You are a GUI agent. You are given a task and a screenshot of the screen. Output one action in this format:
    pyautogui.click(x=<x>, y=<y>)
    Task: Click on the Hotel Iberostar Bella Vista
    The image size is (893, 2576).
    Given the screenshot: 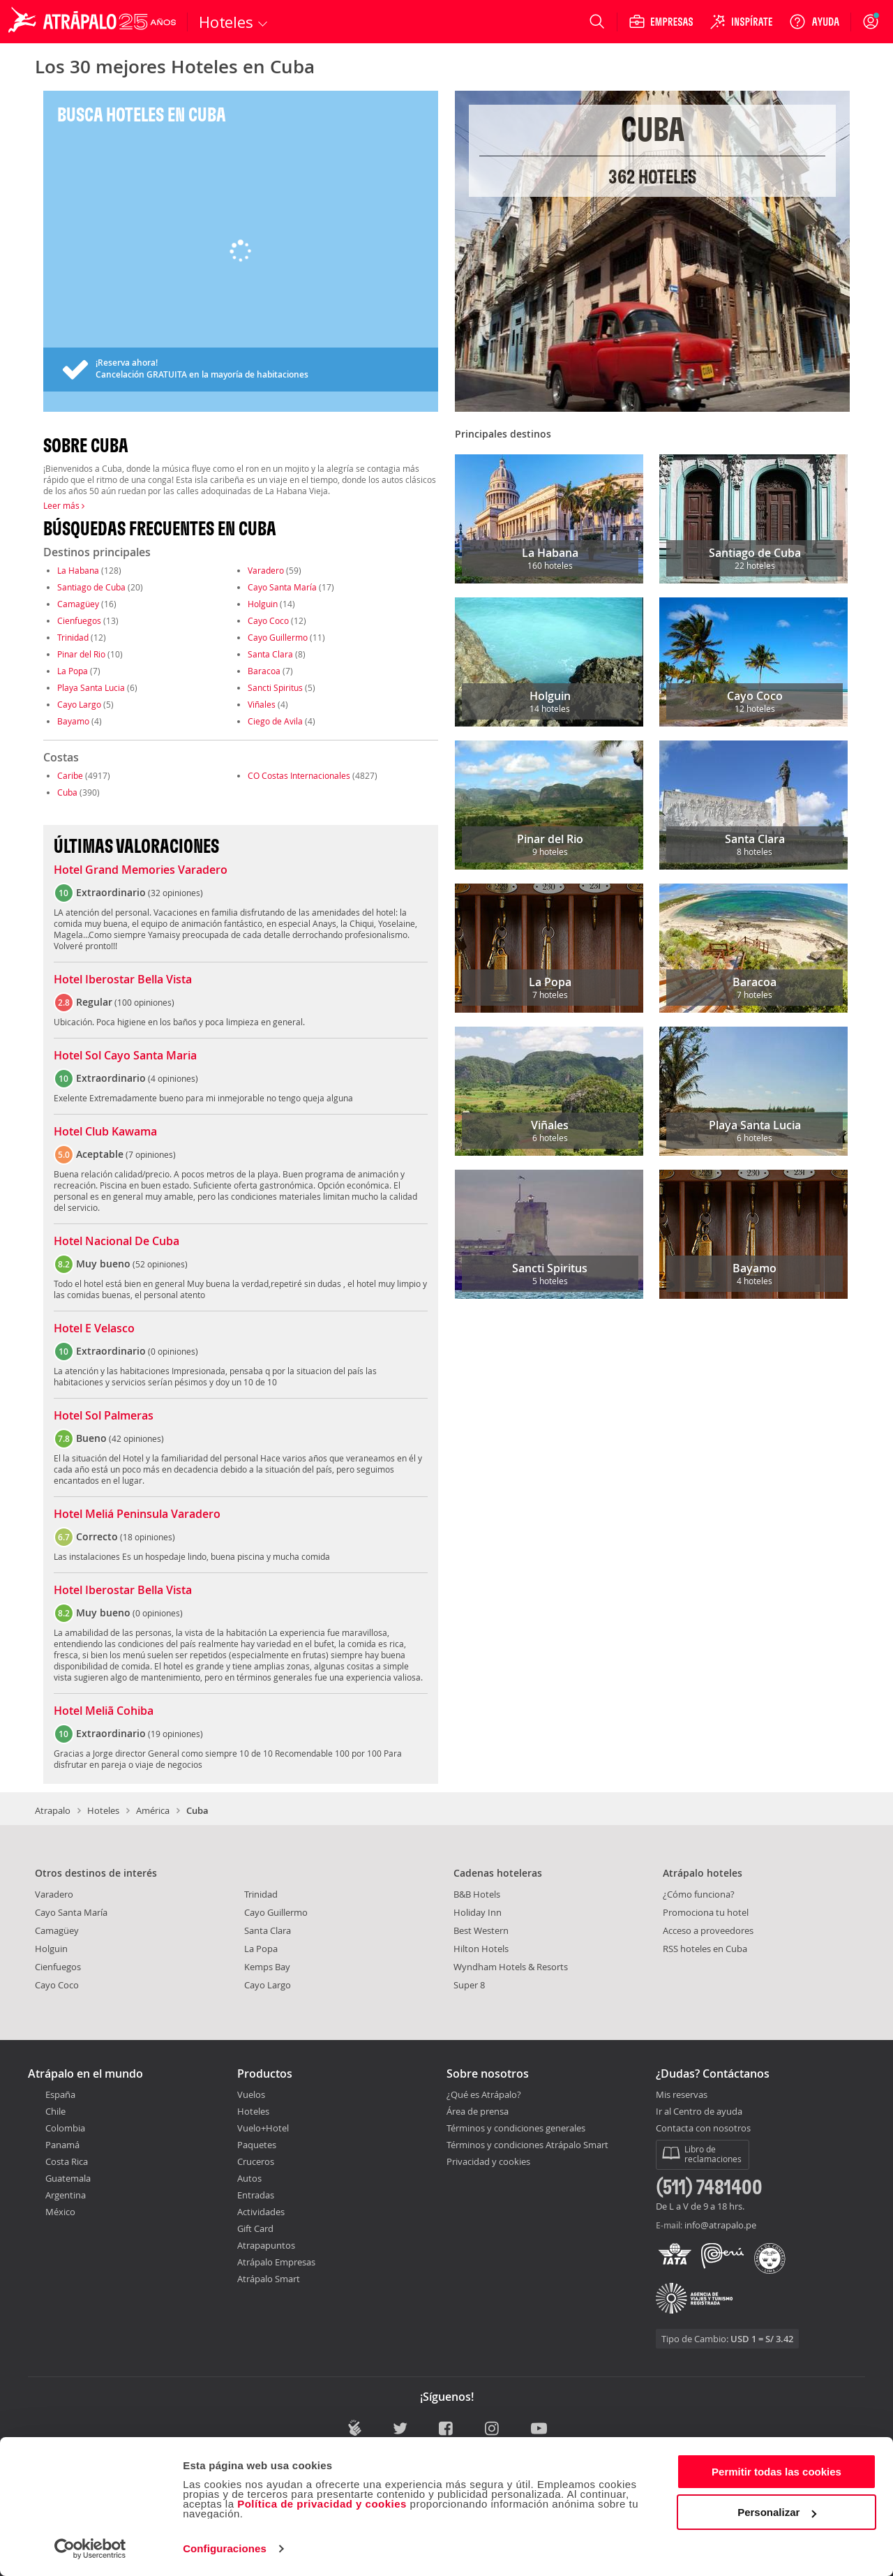 What is the action you would take?
    pyautogui.click(x=123, y=980)
    